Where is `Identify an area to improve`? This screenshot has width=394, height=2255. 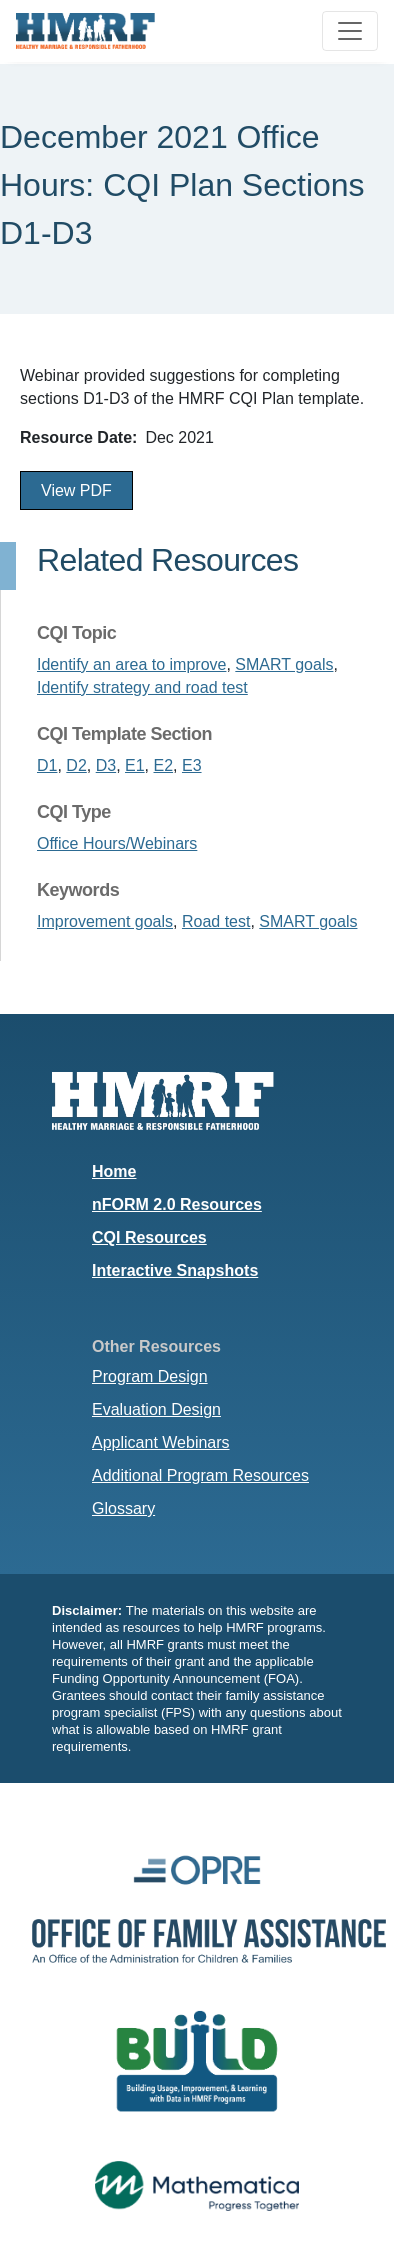 Identify an area to improve is located at coordinates (131, 664).